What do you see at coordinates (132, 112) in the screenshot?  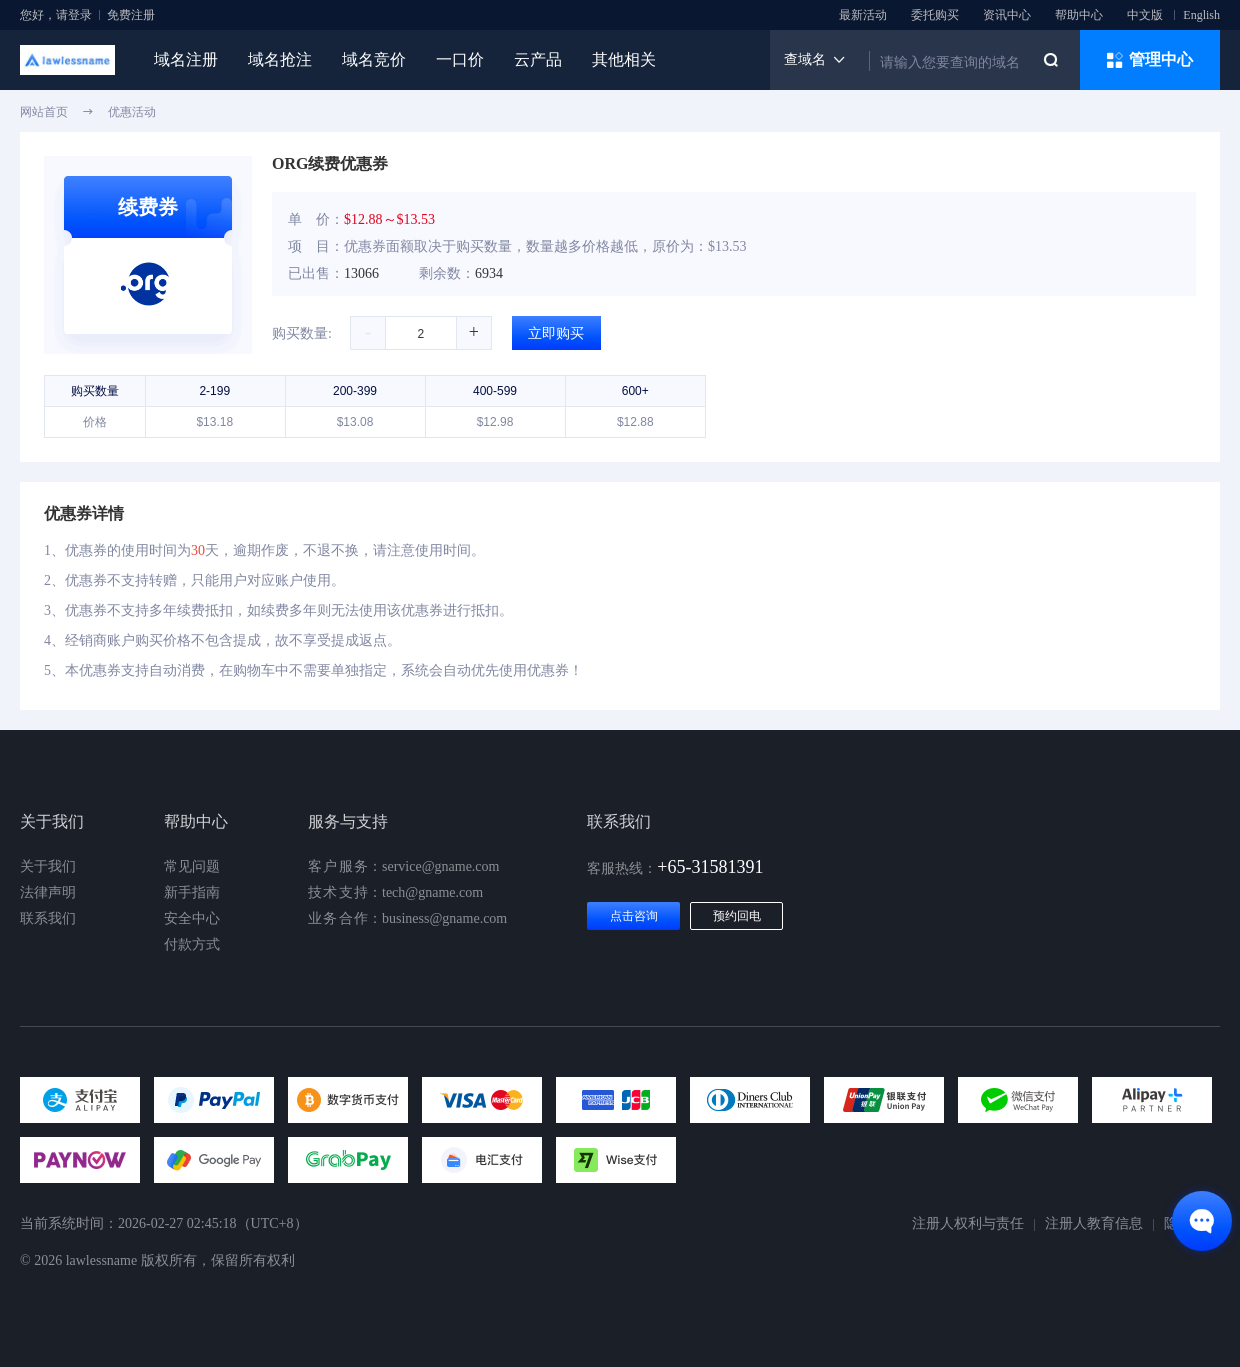 I see `优惠活动` at bounding box center [132, 112].